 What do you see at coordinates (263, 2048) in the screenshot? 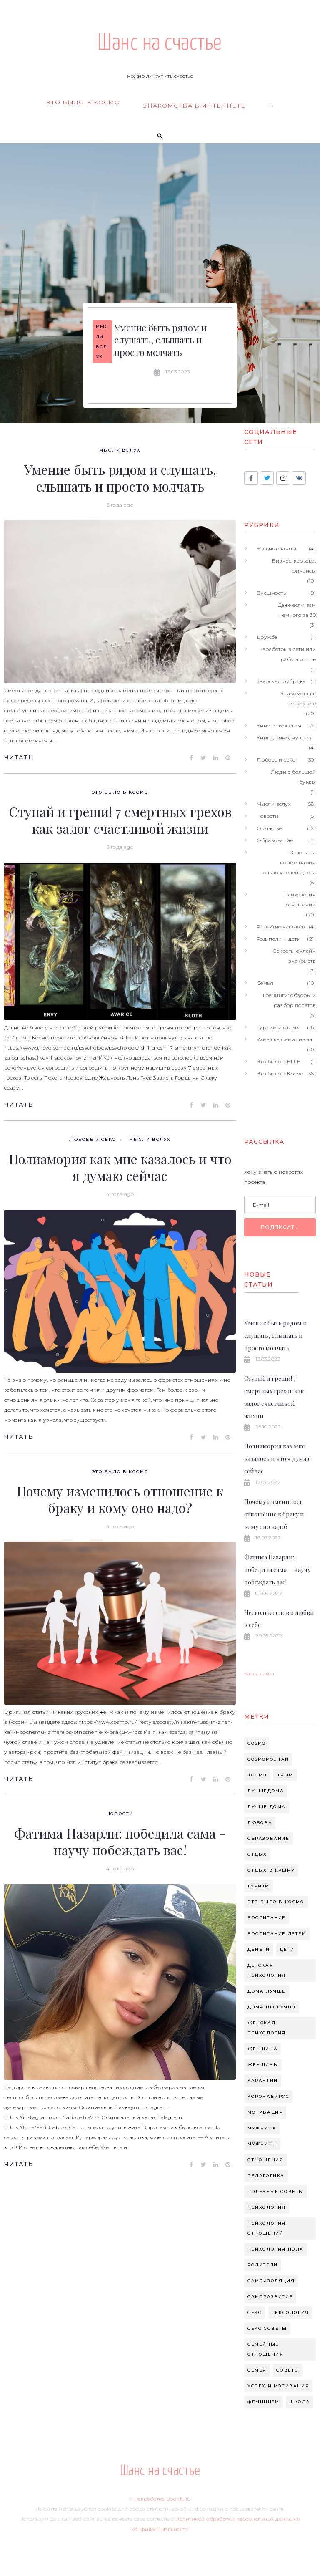
I see `женщина` at bounding box center [263, 2048].